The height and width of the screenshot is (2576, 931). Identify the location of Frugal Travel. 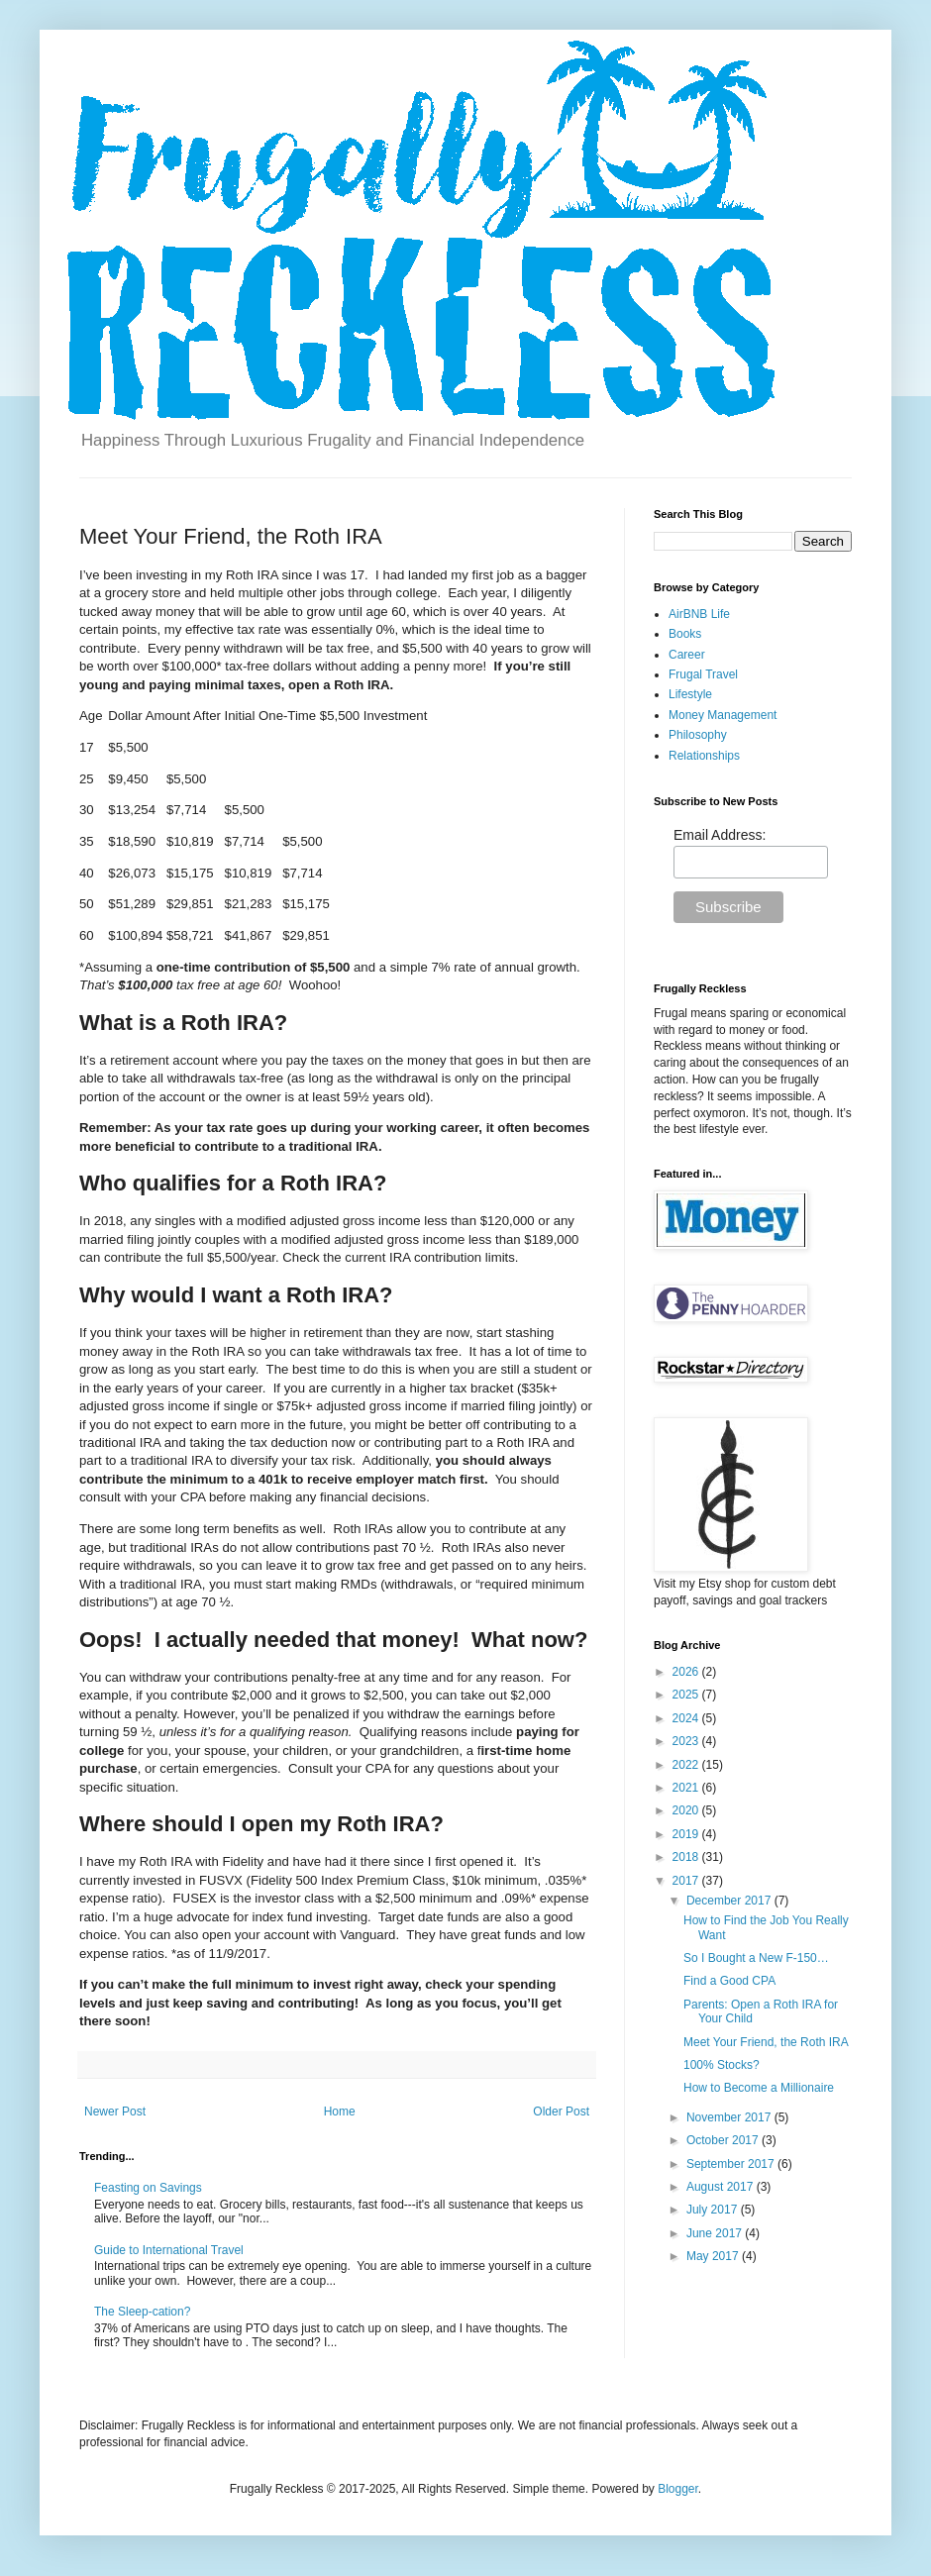
(703, 674).